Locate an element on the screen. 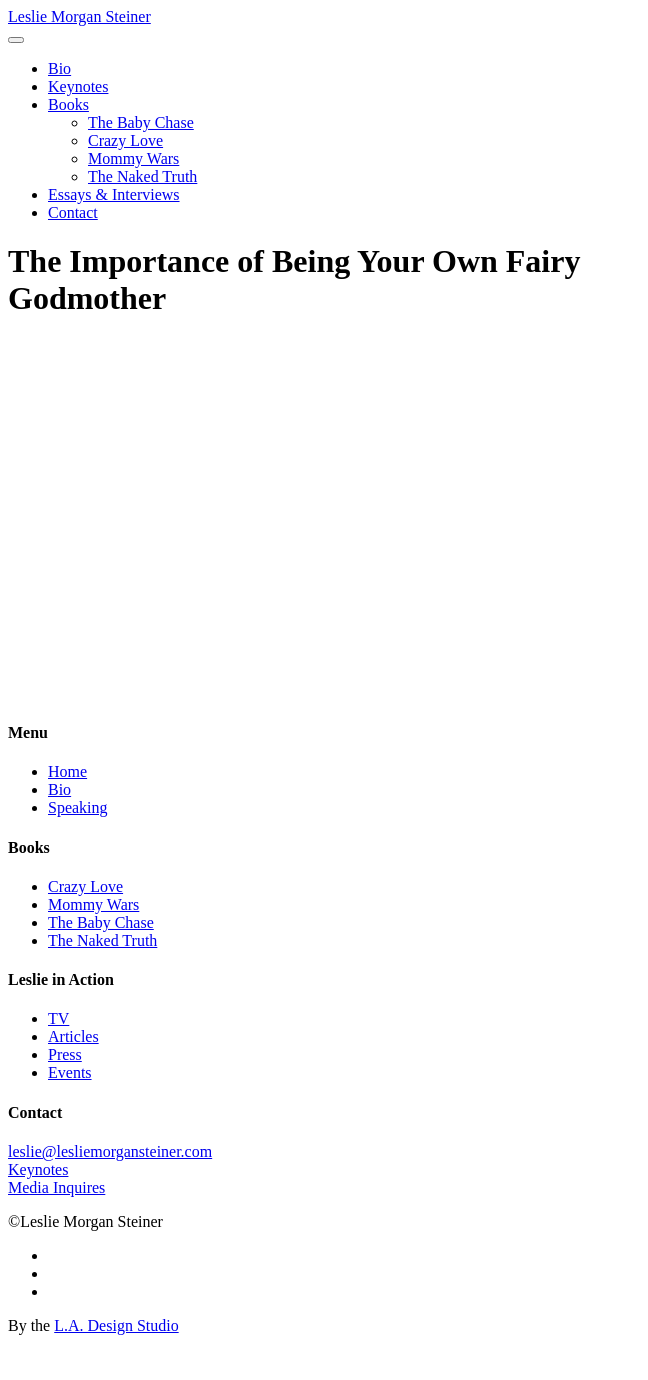 This screenshot has height=1380, width=648. Articles is located at coordinates (73, 1036).